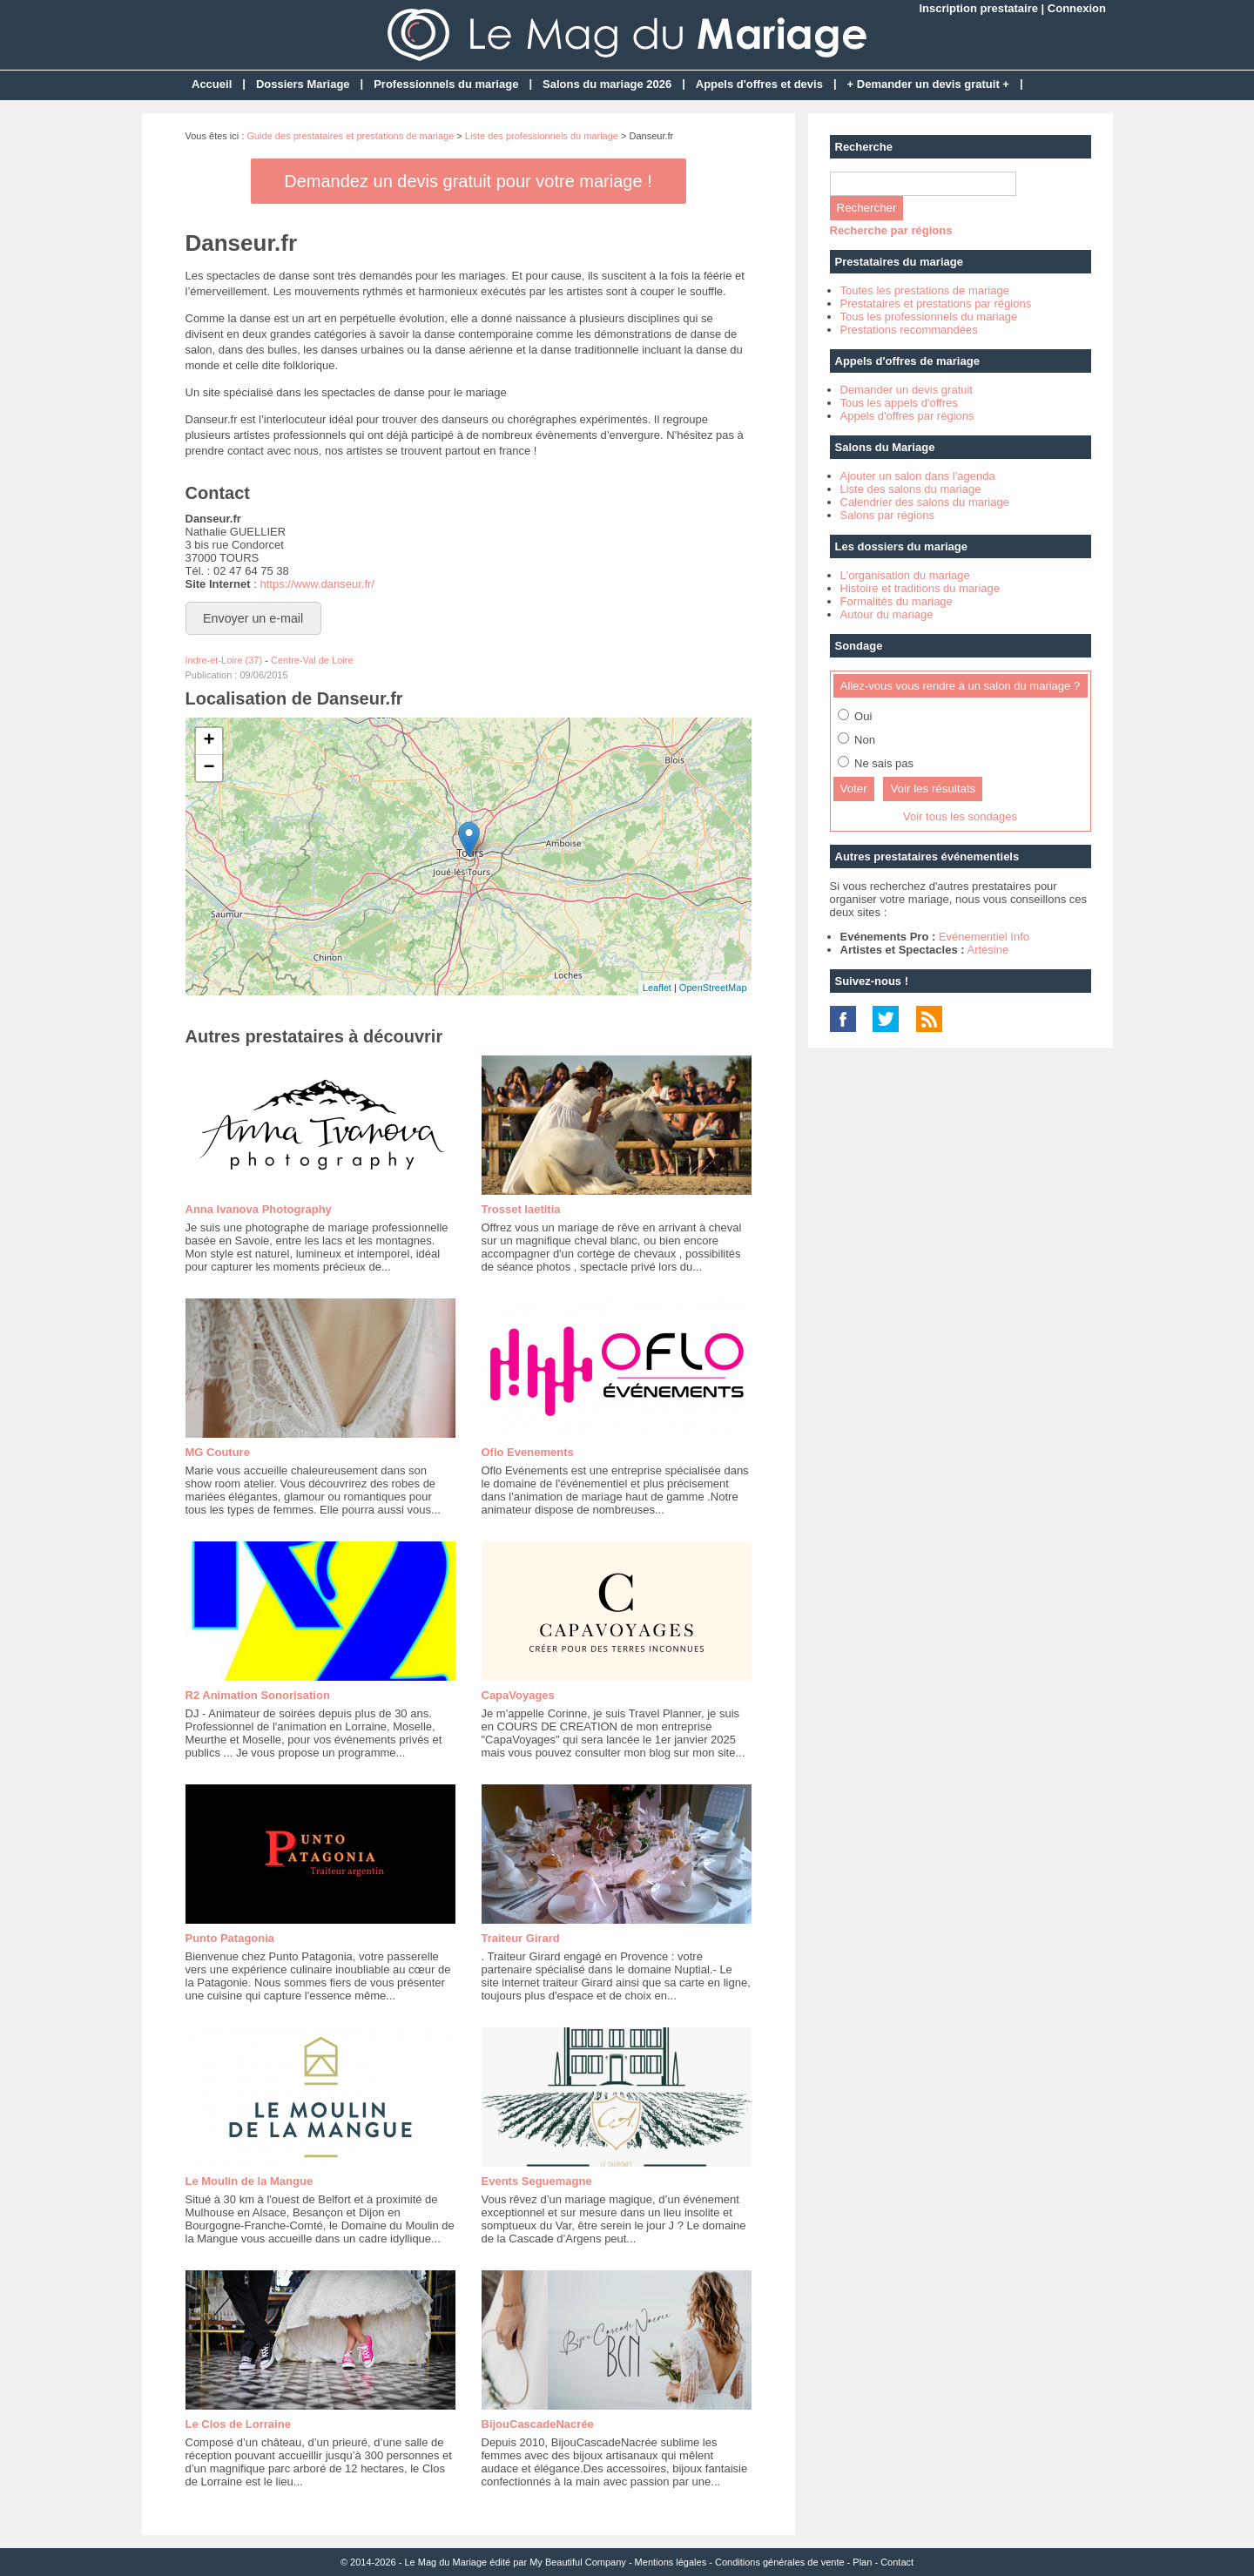  I want to click on Accueil, so click(212, 84).